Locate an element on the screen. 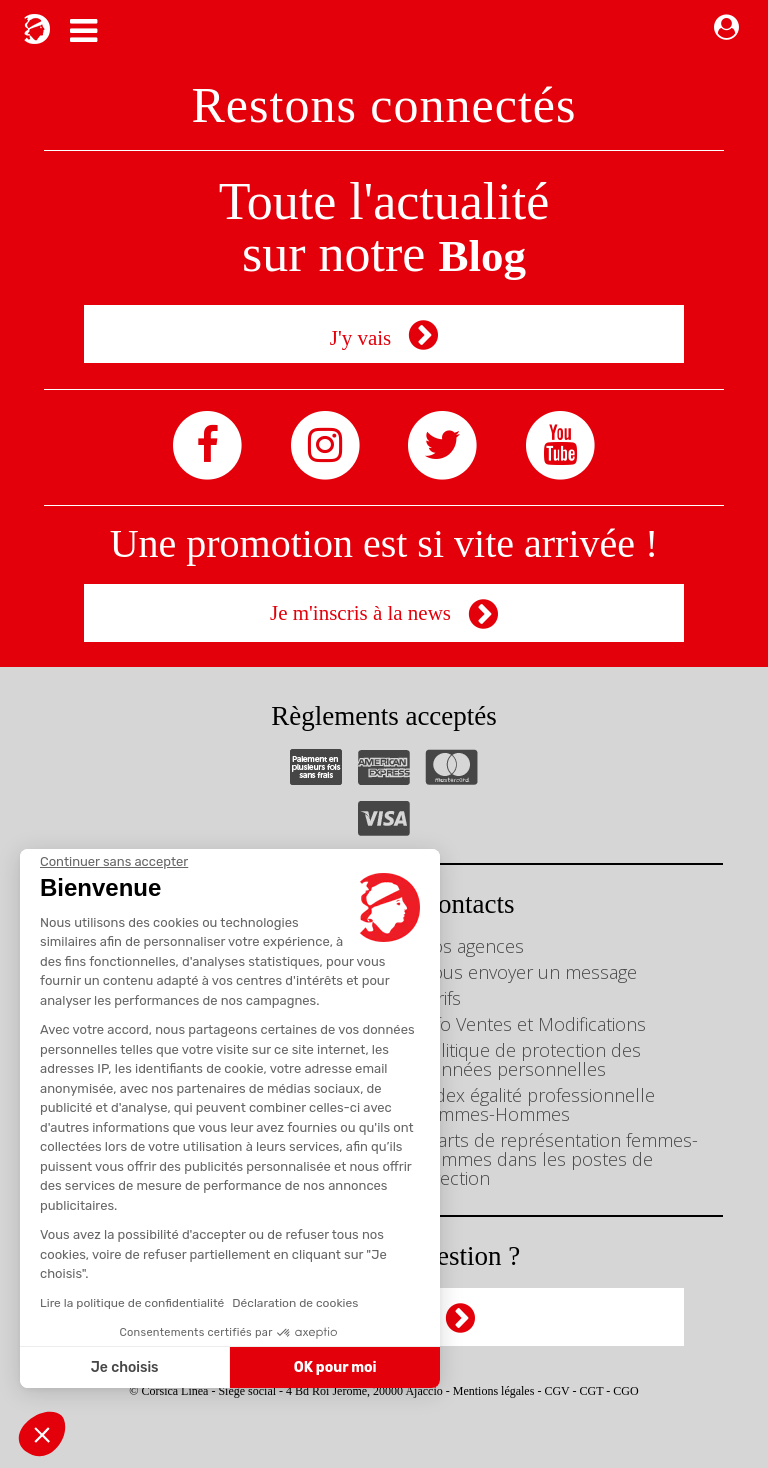  Déclaration de cookies is located at coordinates (295, 1303).